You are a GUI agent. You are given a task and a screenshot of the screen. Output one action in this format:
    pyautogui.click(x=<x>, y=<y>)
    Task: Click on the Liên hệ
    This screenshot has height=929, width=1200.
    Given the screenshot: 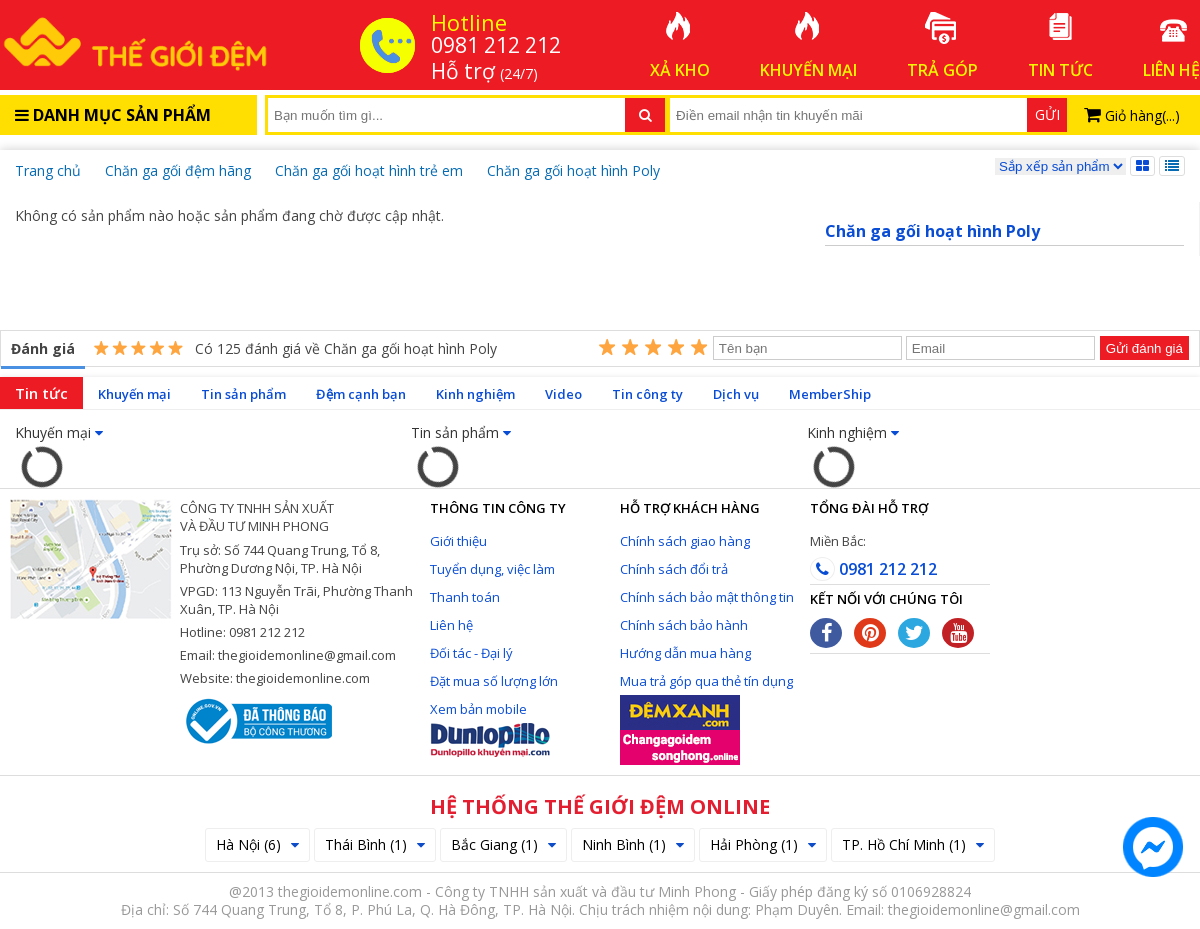 What is the action you would take?
    pyautogui.click(x=451, y=625)
    